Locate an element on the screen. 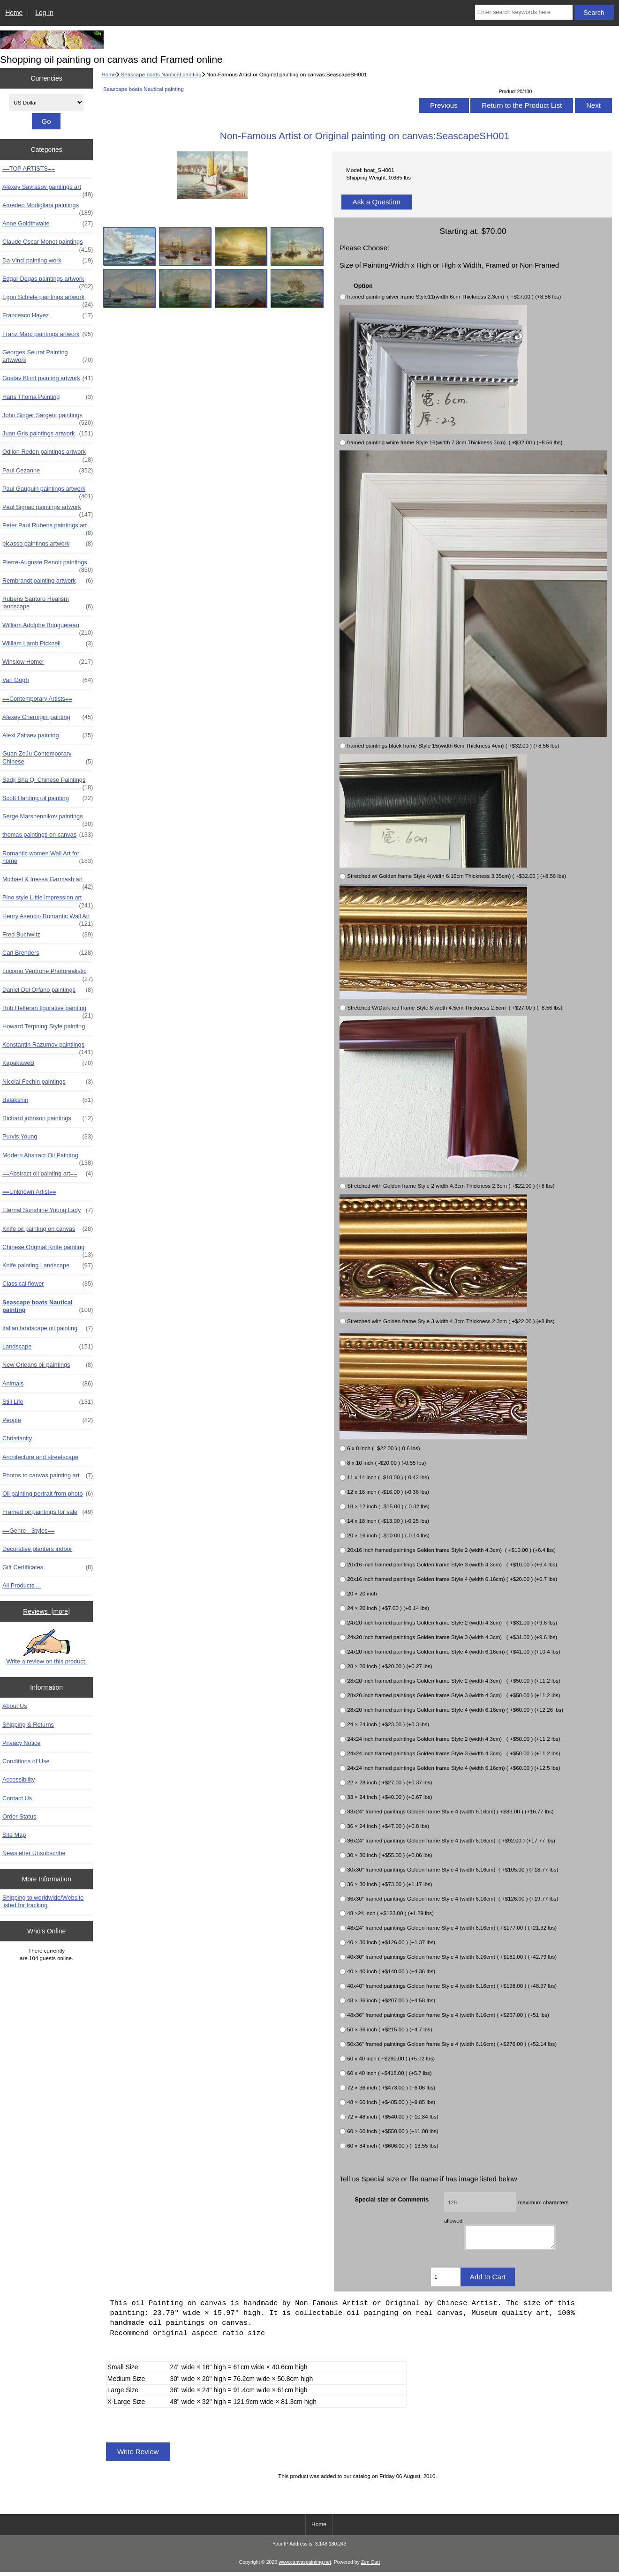 This screenshot has width=619, height=2576. Landscape is located at coordinates (47, 1346).